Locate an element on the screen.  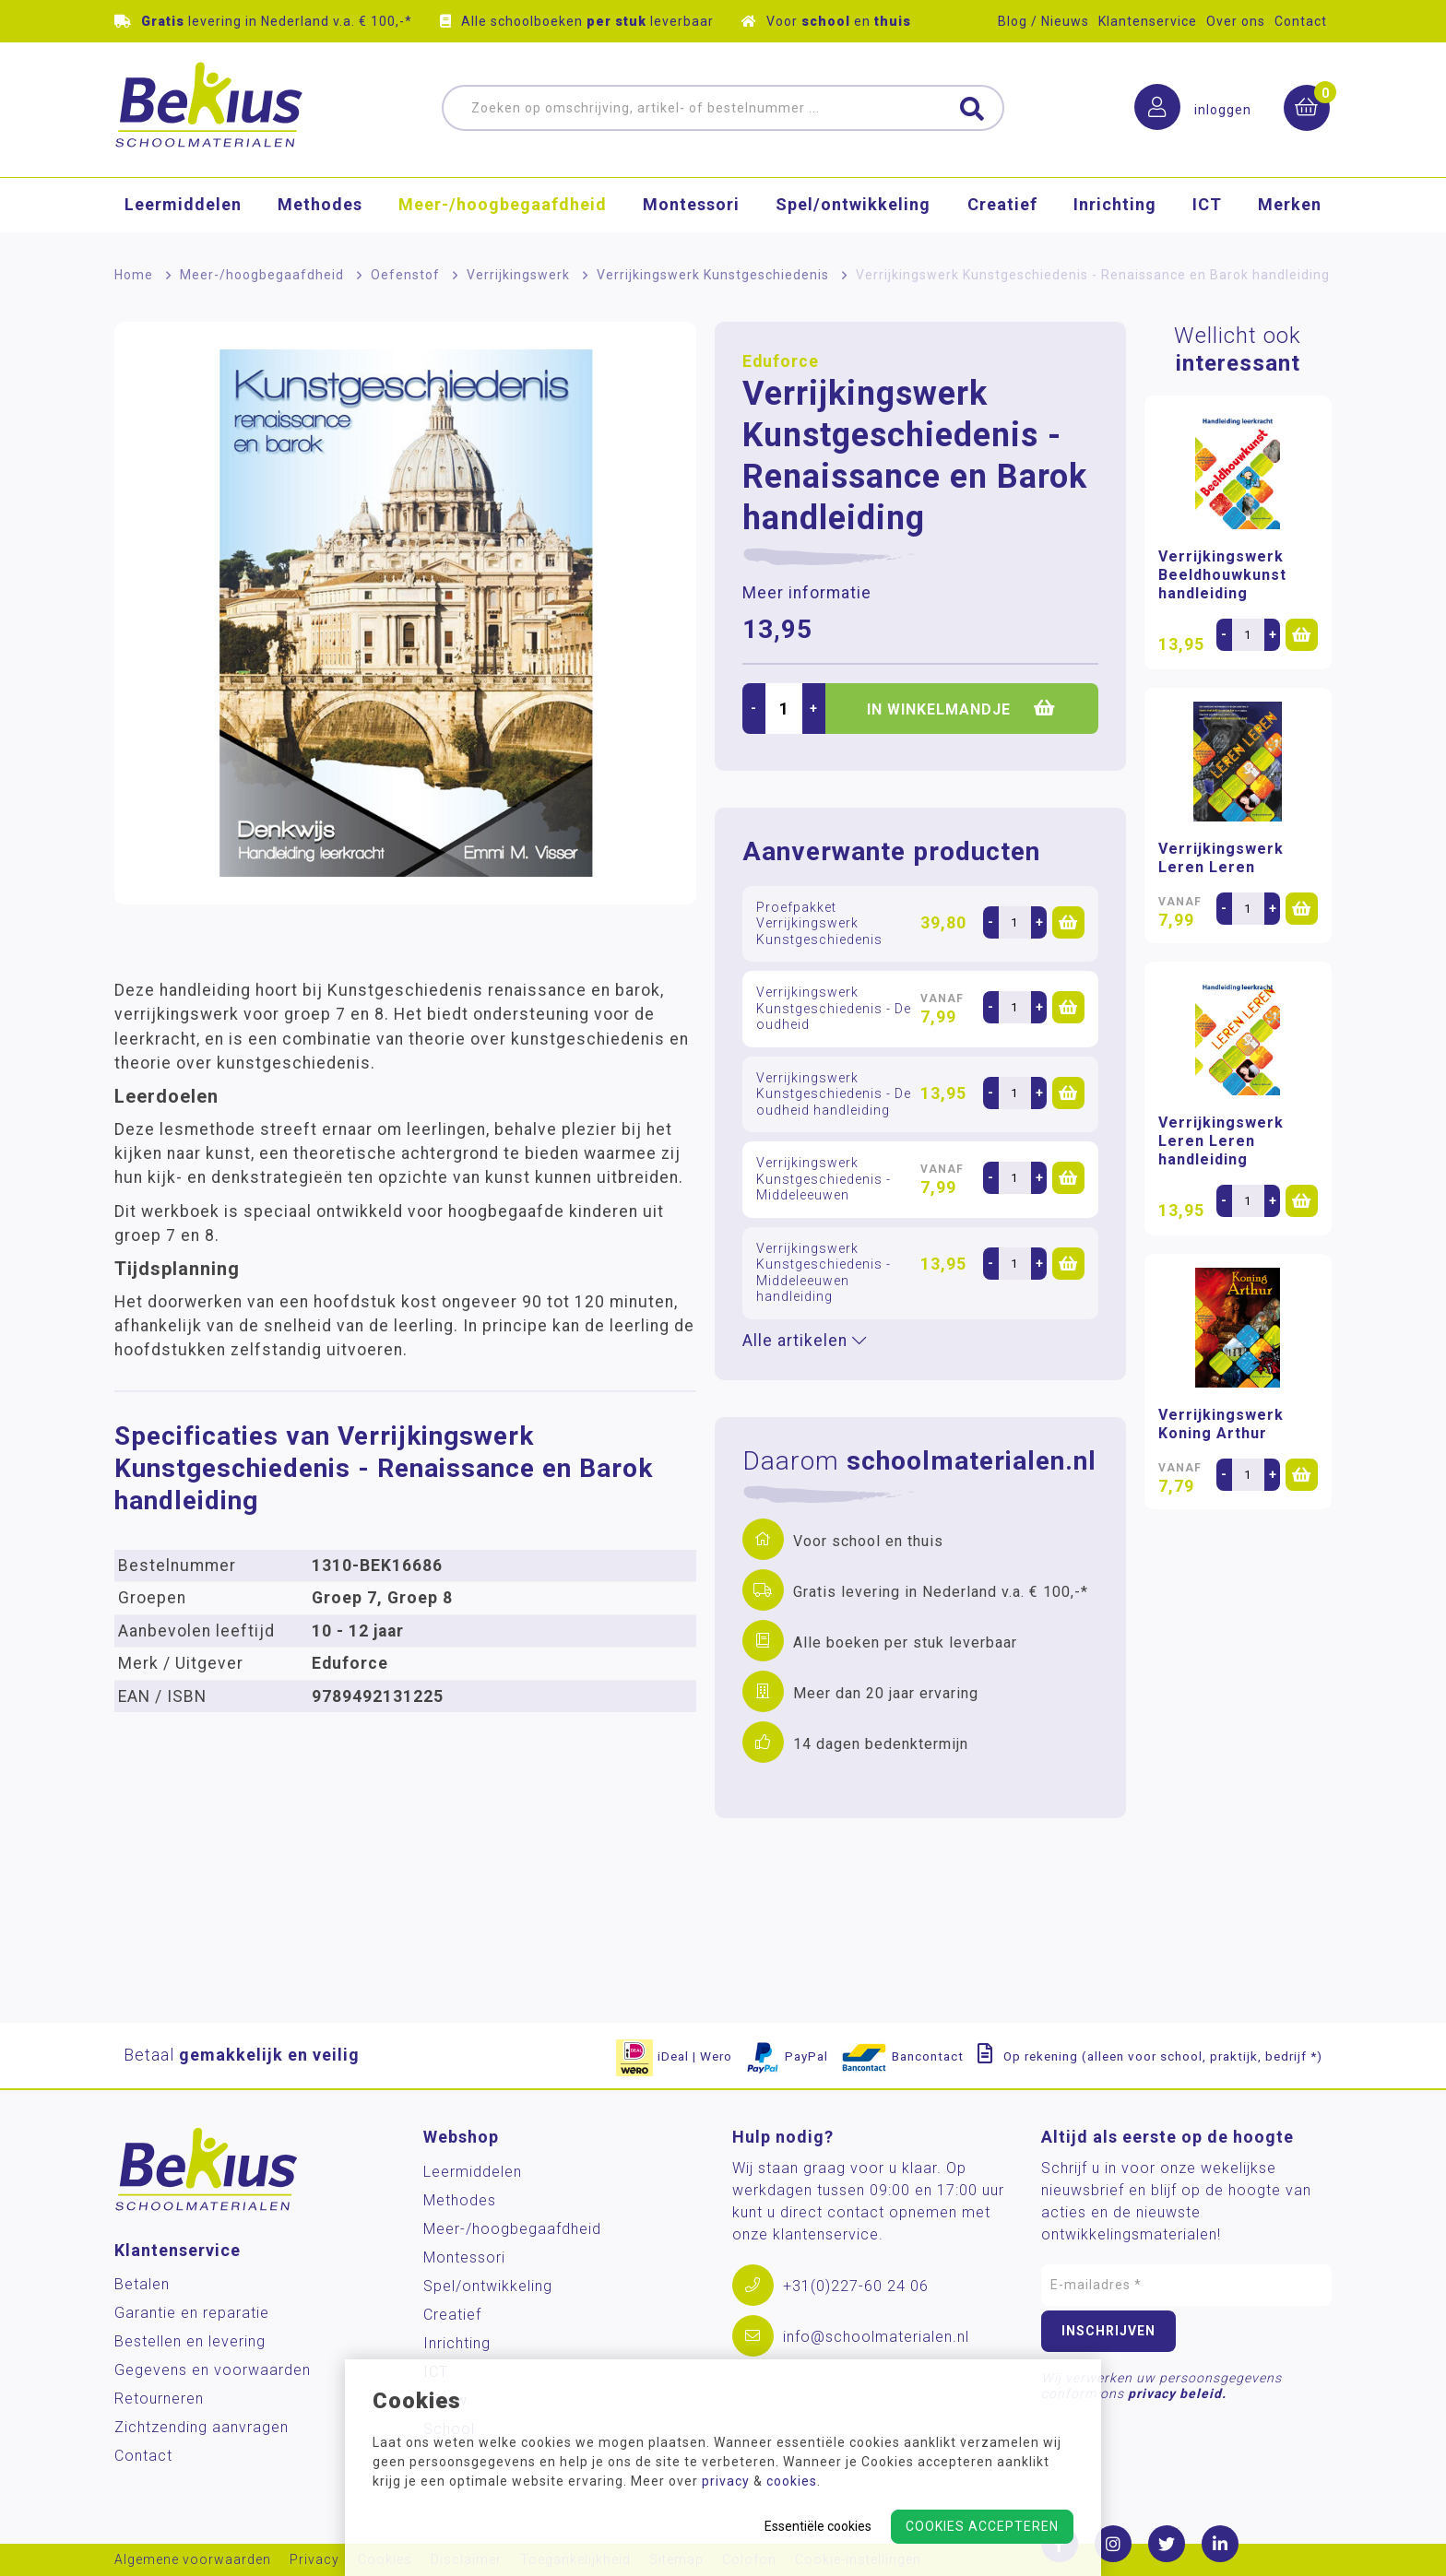
Essentiële cookies is located at coordinates (817, 2526).